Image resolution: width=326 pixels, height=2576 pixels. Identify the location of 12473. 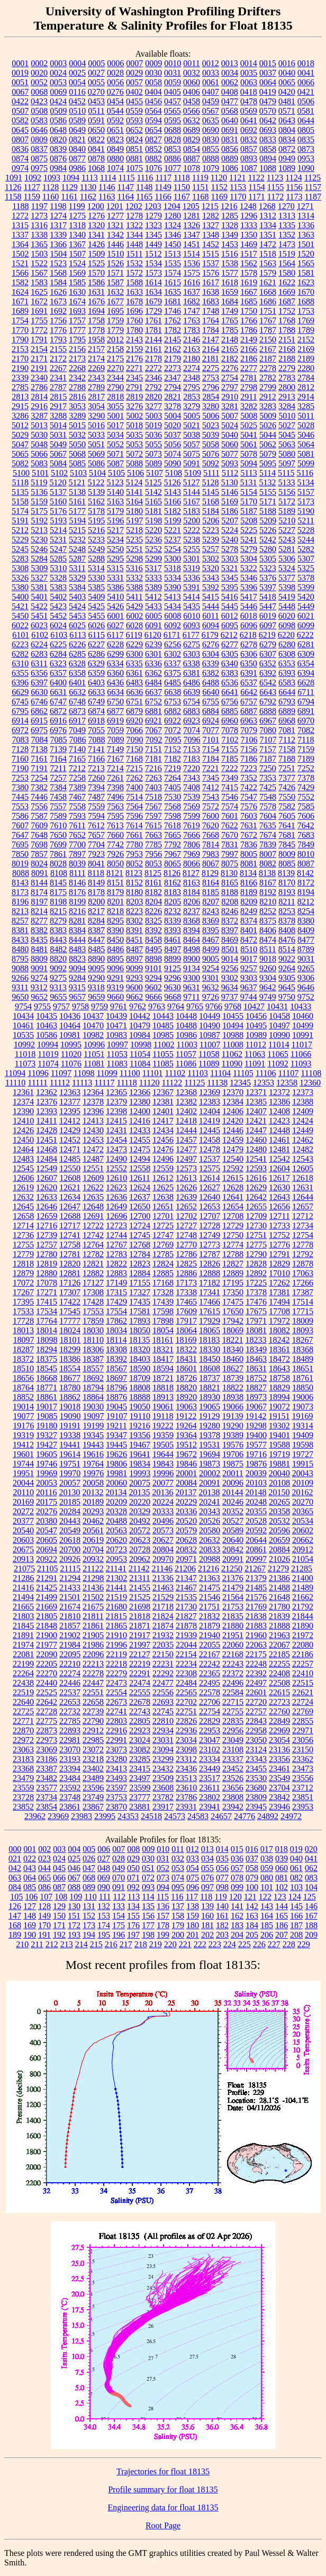
(116, 1149).